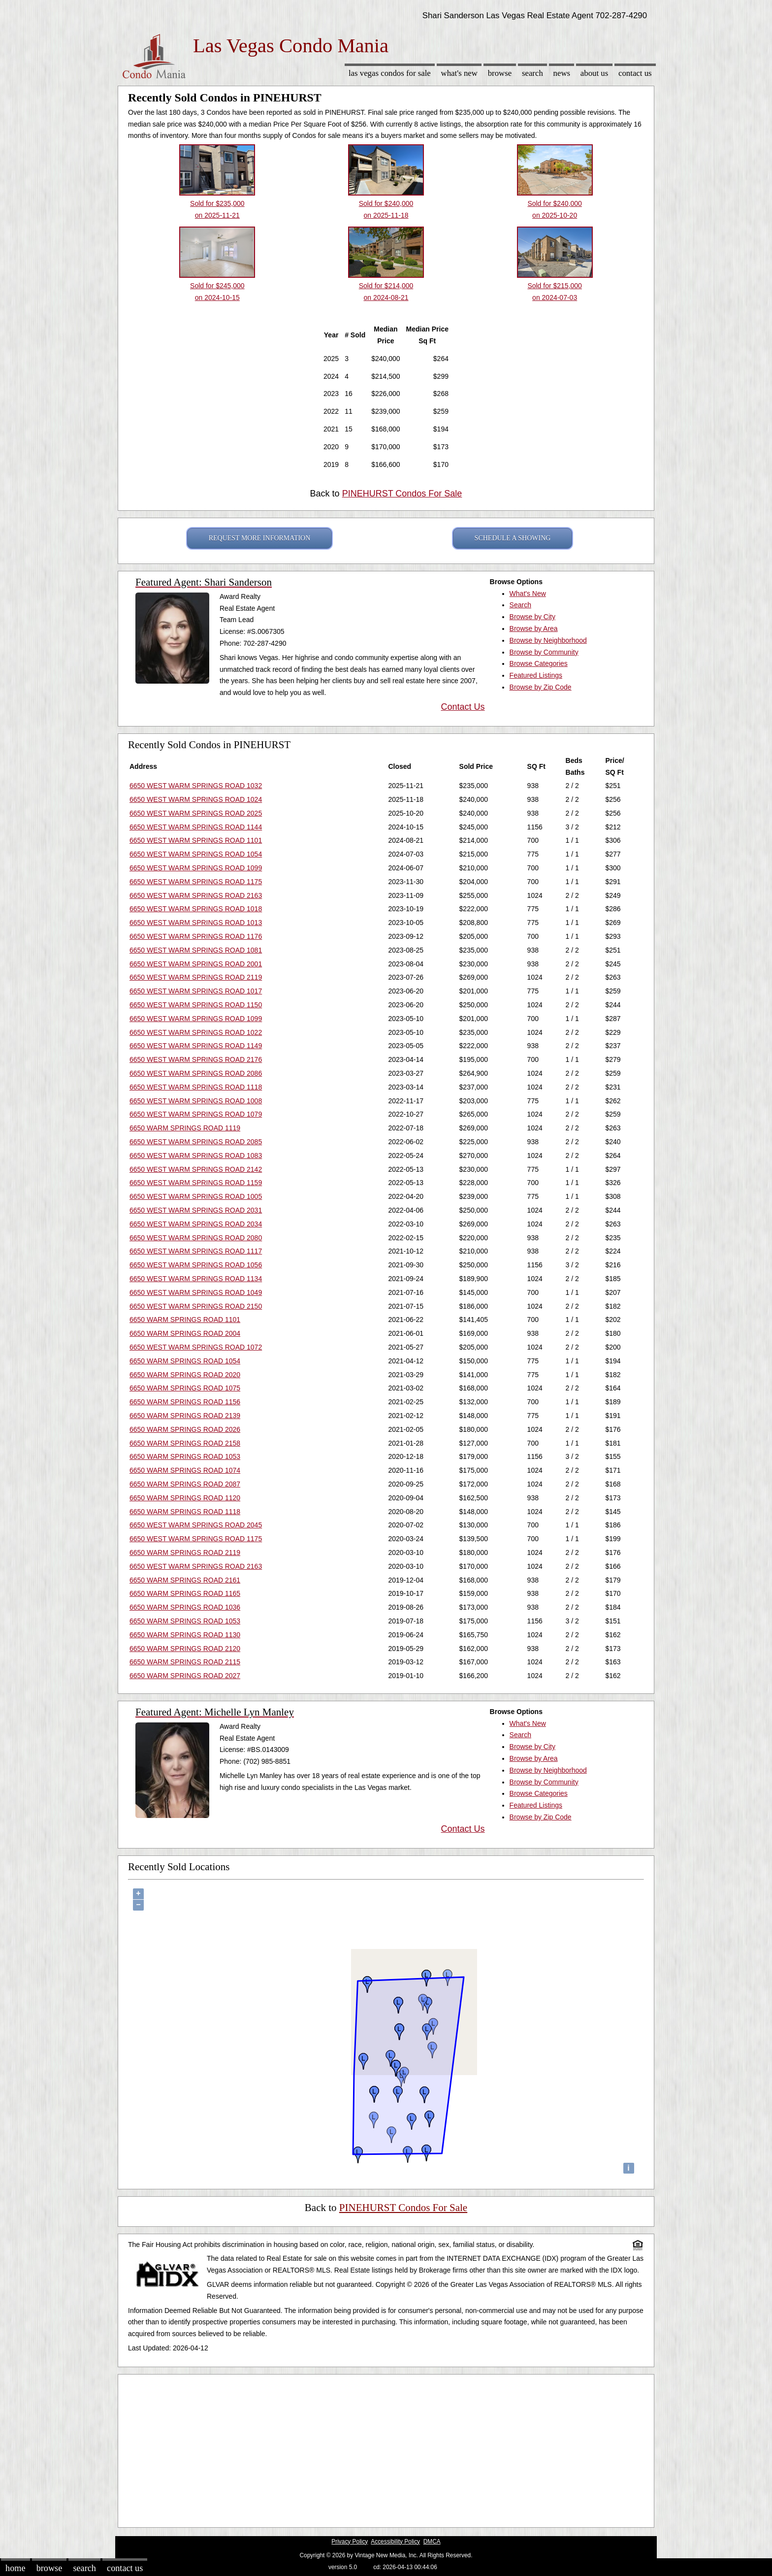  I want to click on Accessibility Policy, so click(395, 2541).